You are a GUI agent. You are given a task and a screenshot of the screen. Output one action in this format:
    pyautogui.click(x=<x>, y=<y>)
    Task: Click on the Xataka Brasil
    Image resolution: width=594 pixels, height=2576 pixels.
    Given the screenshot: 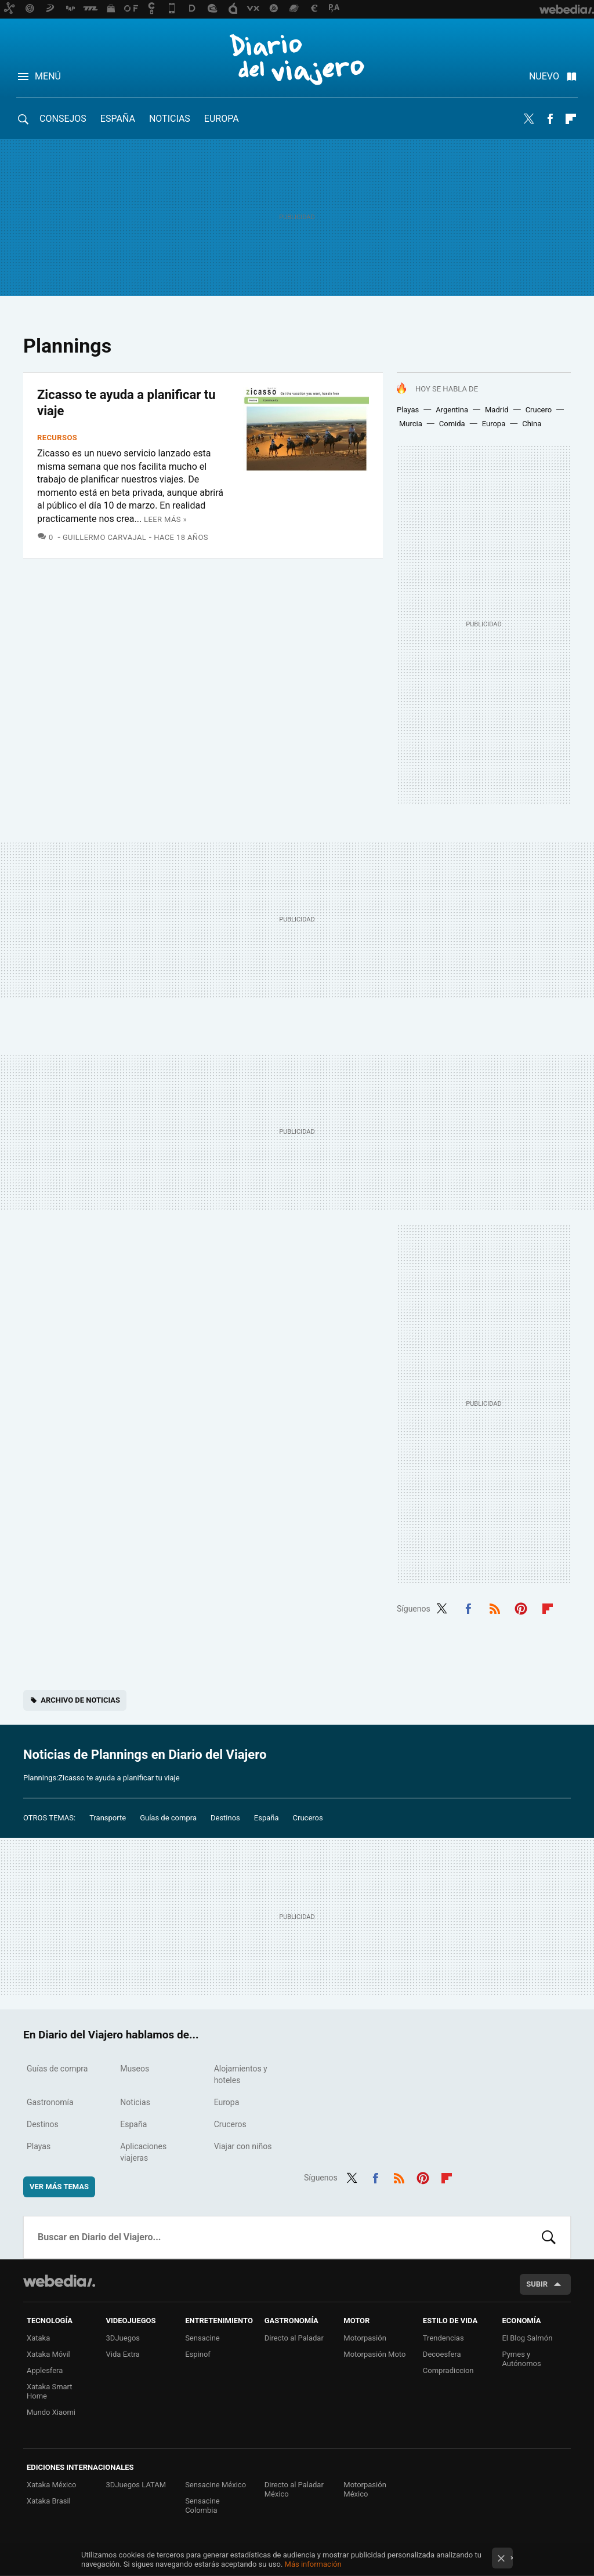 What is the action you would take?
    pyautogui.click(x=49, y=2501)
    